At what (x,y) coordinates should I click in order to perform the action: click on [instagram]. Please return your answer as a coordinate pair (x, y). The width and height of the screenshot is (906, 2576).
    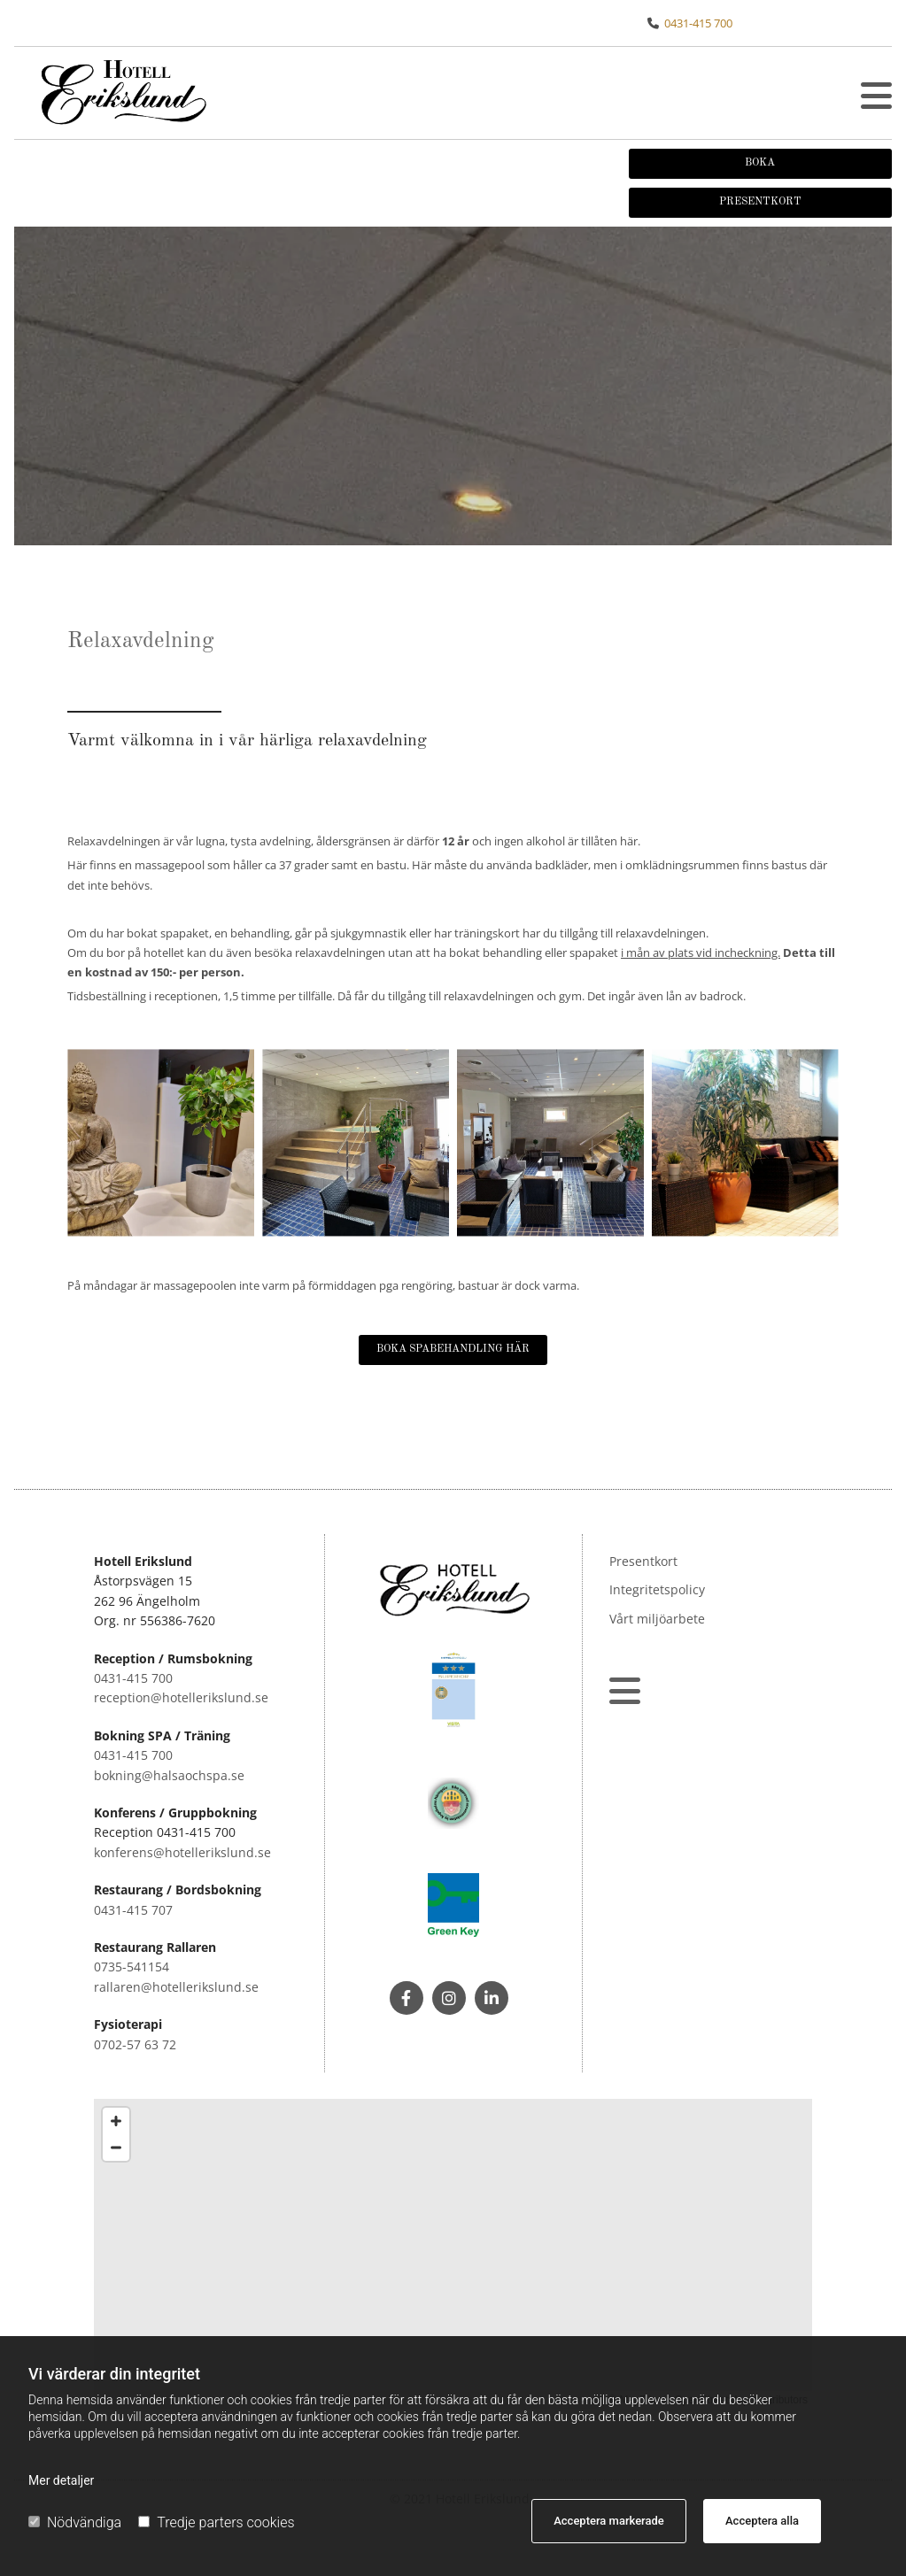
    Looking at the image, I should click on (449, 1998).